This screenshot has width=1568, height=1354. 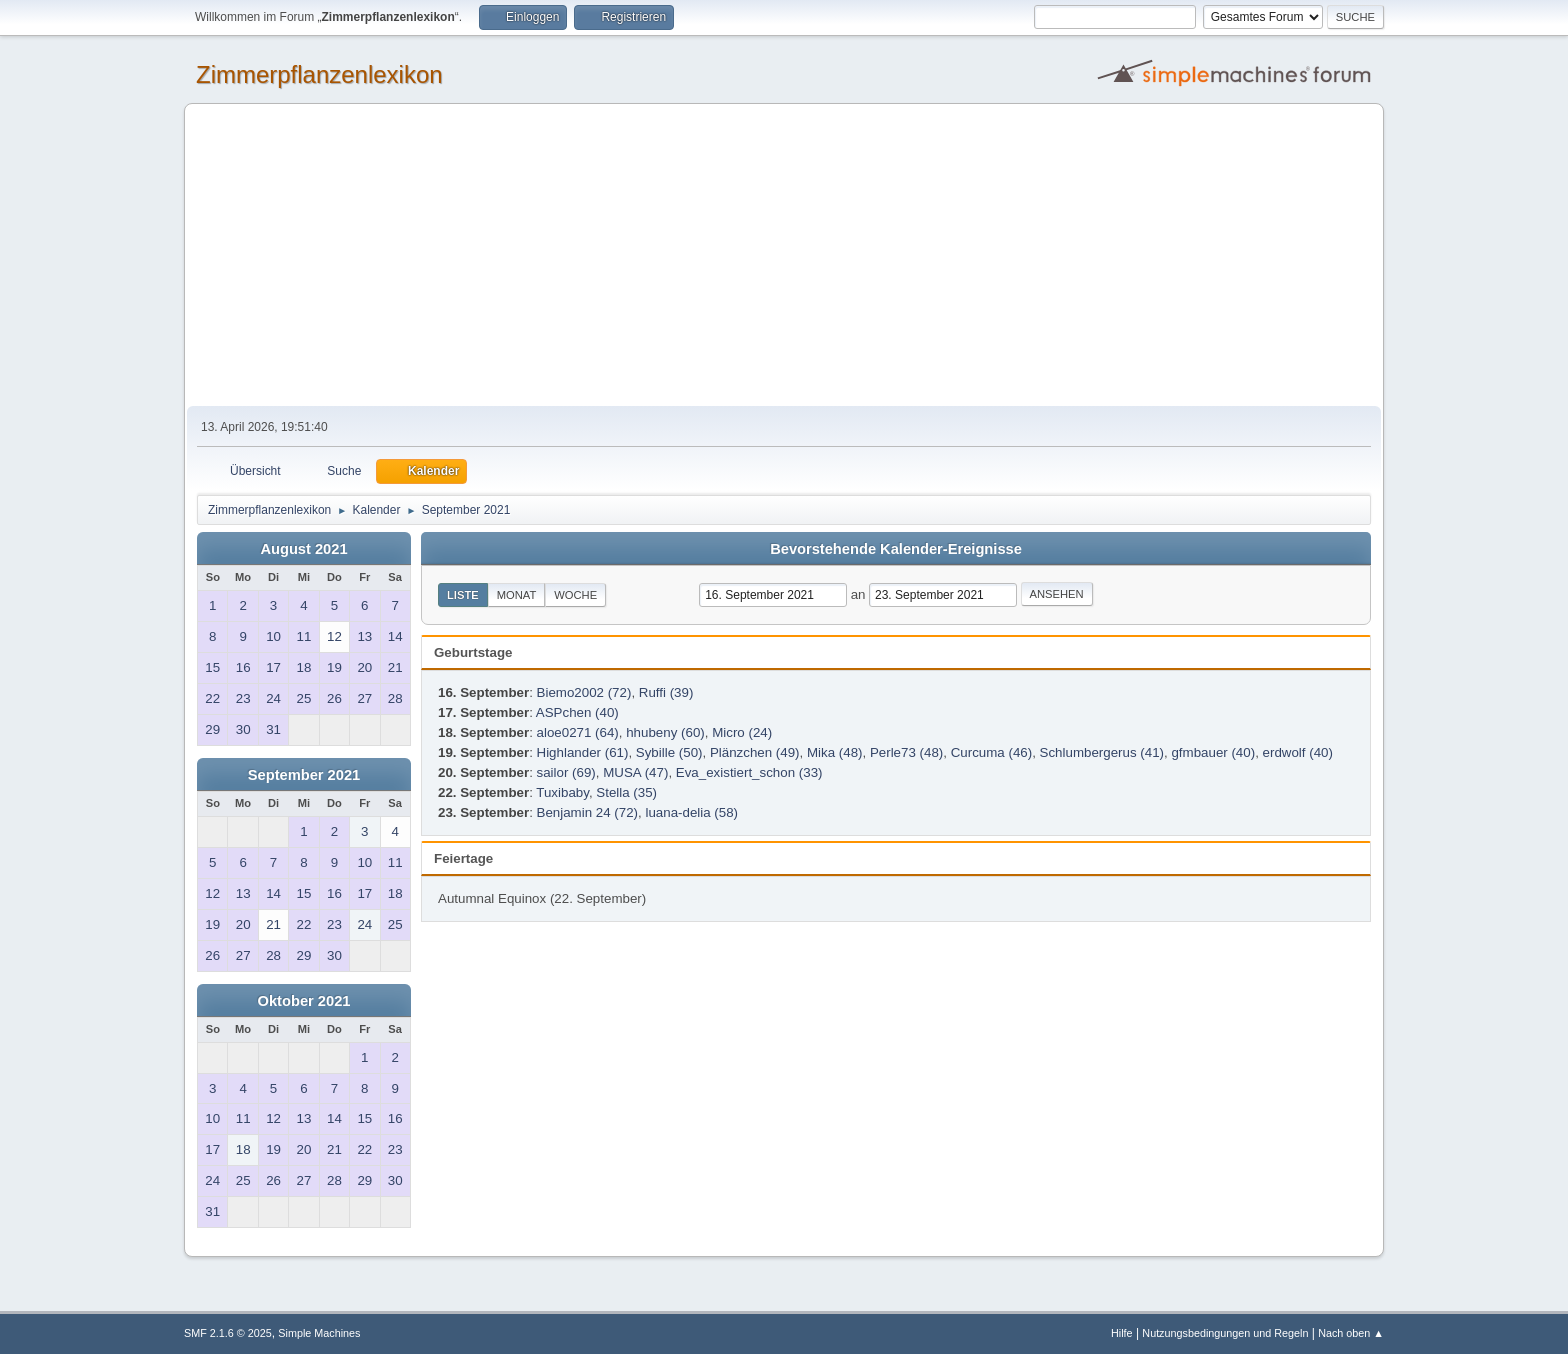 What do you see at coordinates (303, 549) in the screenshot?
I see `August 2021` at bounding box center [303, 549].